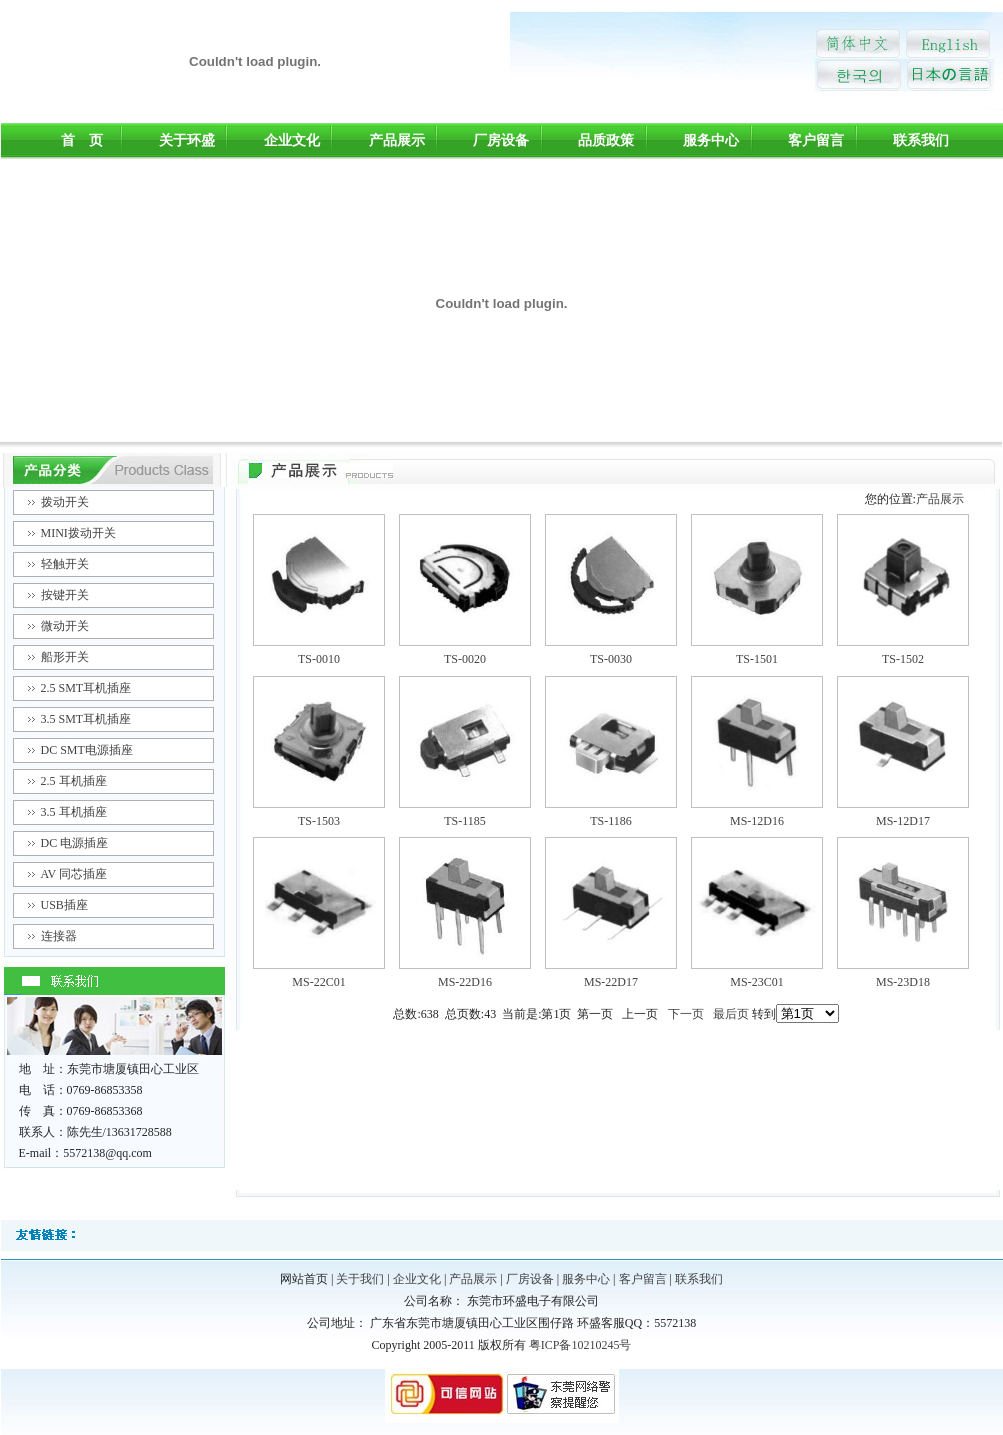 This screenshot has width=1003, height=1435. I want to click on 3.5 耳机插座, so click(74, 812).